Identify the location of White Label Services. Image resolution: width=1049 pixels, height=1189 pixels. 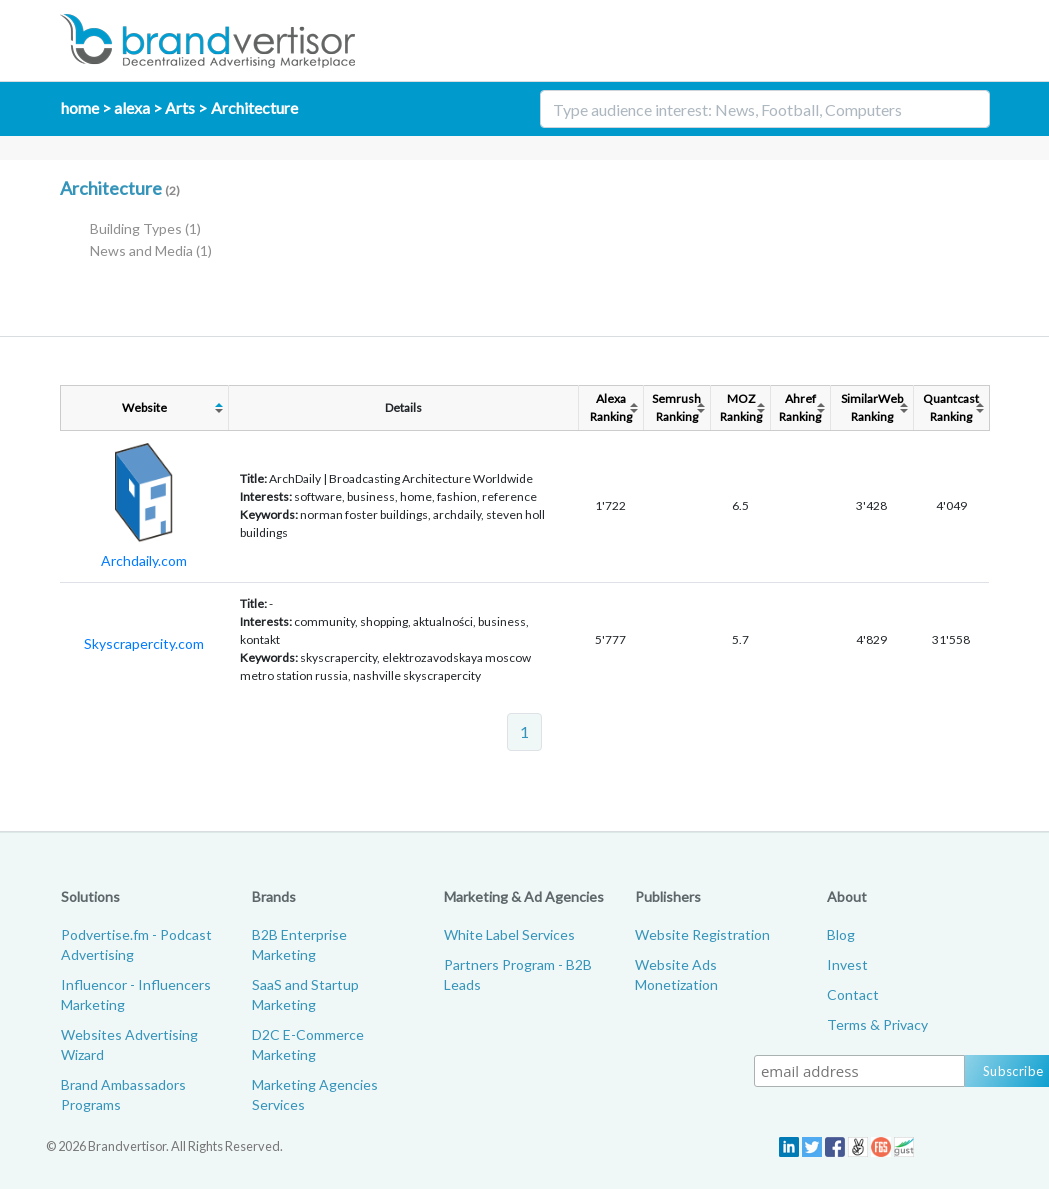
(509, 934).